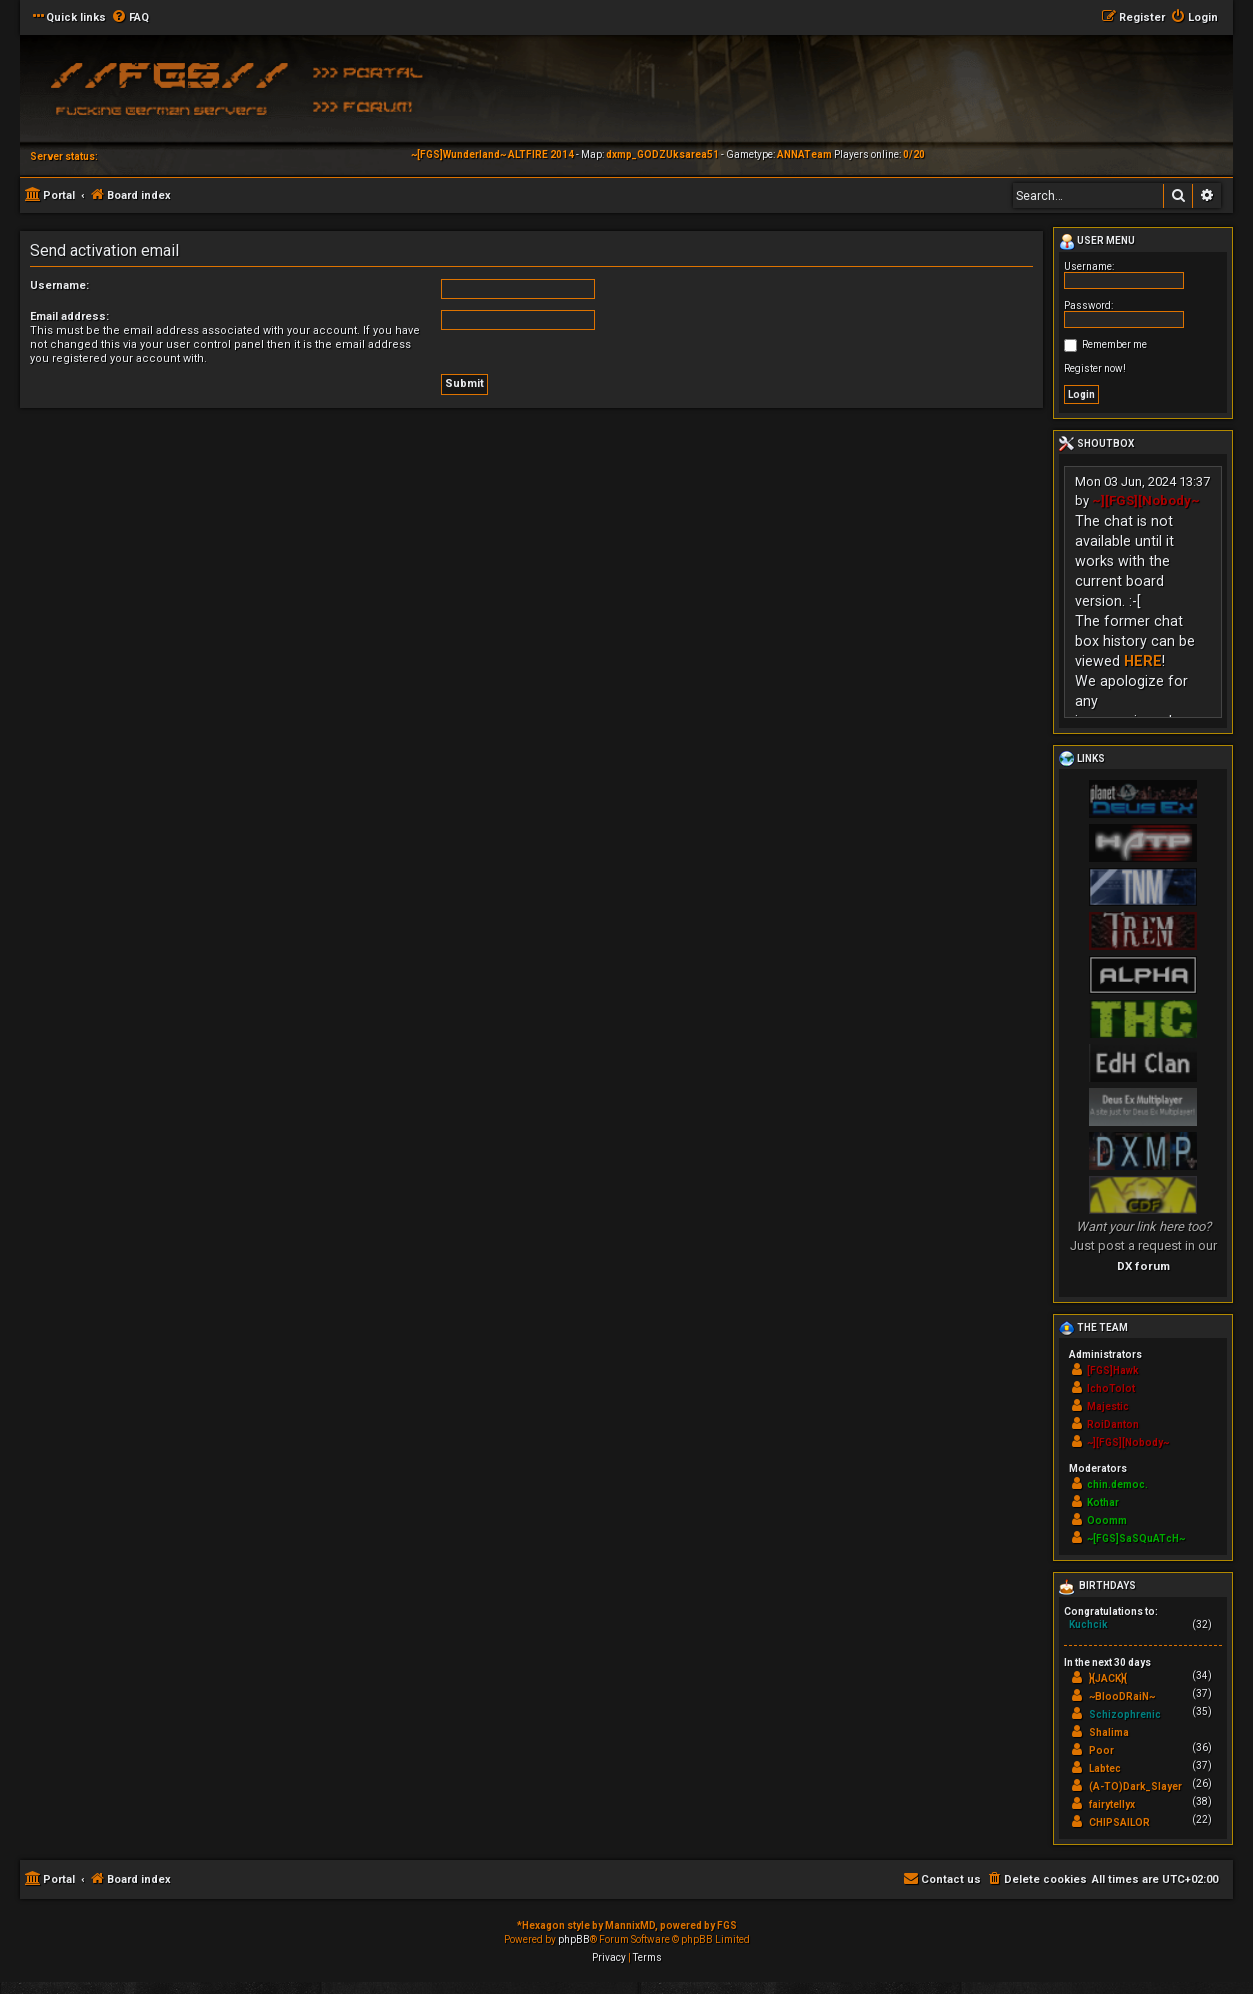 The width and height of the screenshot is (1253, 1994). I want to click on ~BlooDRaiN~, so click(1122, 1696).